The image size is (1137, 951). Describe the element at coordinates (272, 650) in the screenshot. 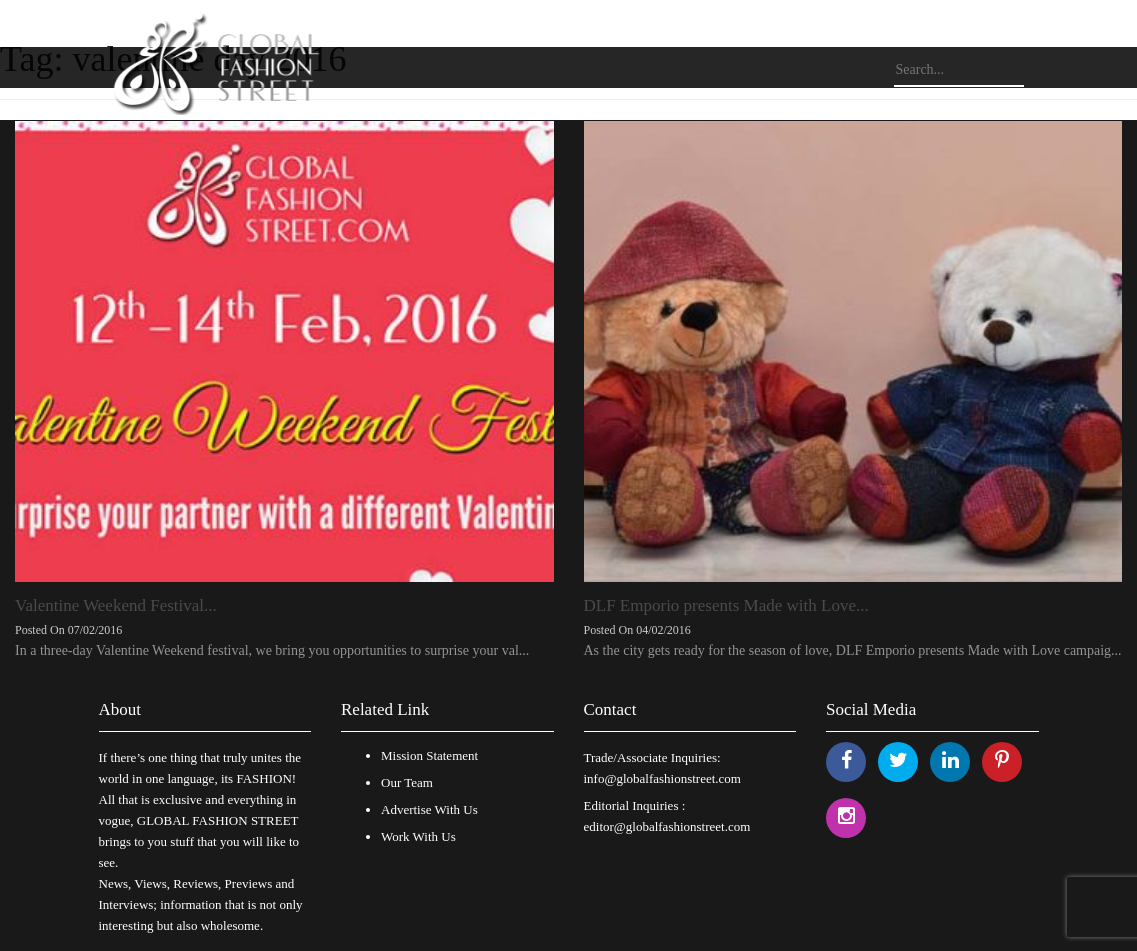

I see `In a three-day Valentine Weekend festival, we bring you opportunities to surprise your val...` at that location.